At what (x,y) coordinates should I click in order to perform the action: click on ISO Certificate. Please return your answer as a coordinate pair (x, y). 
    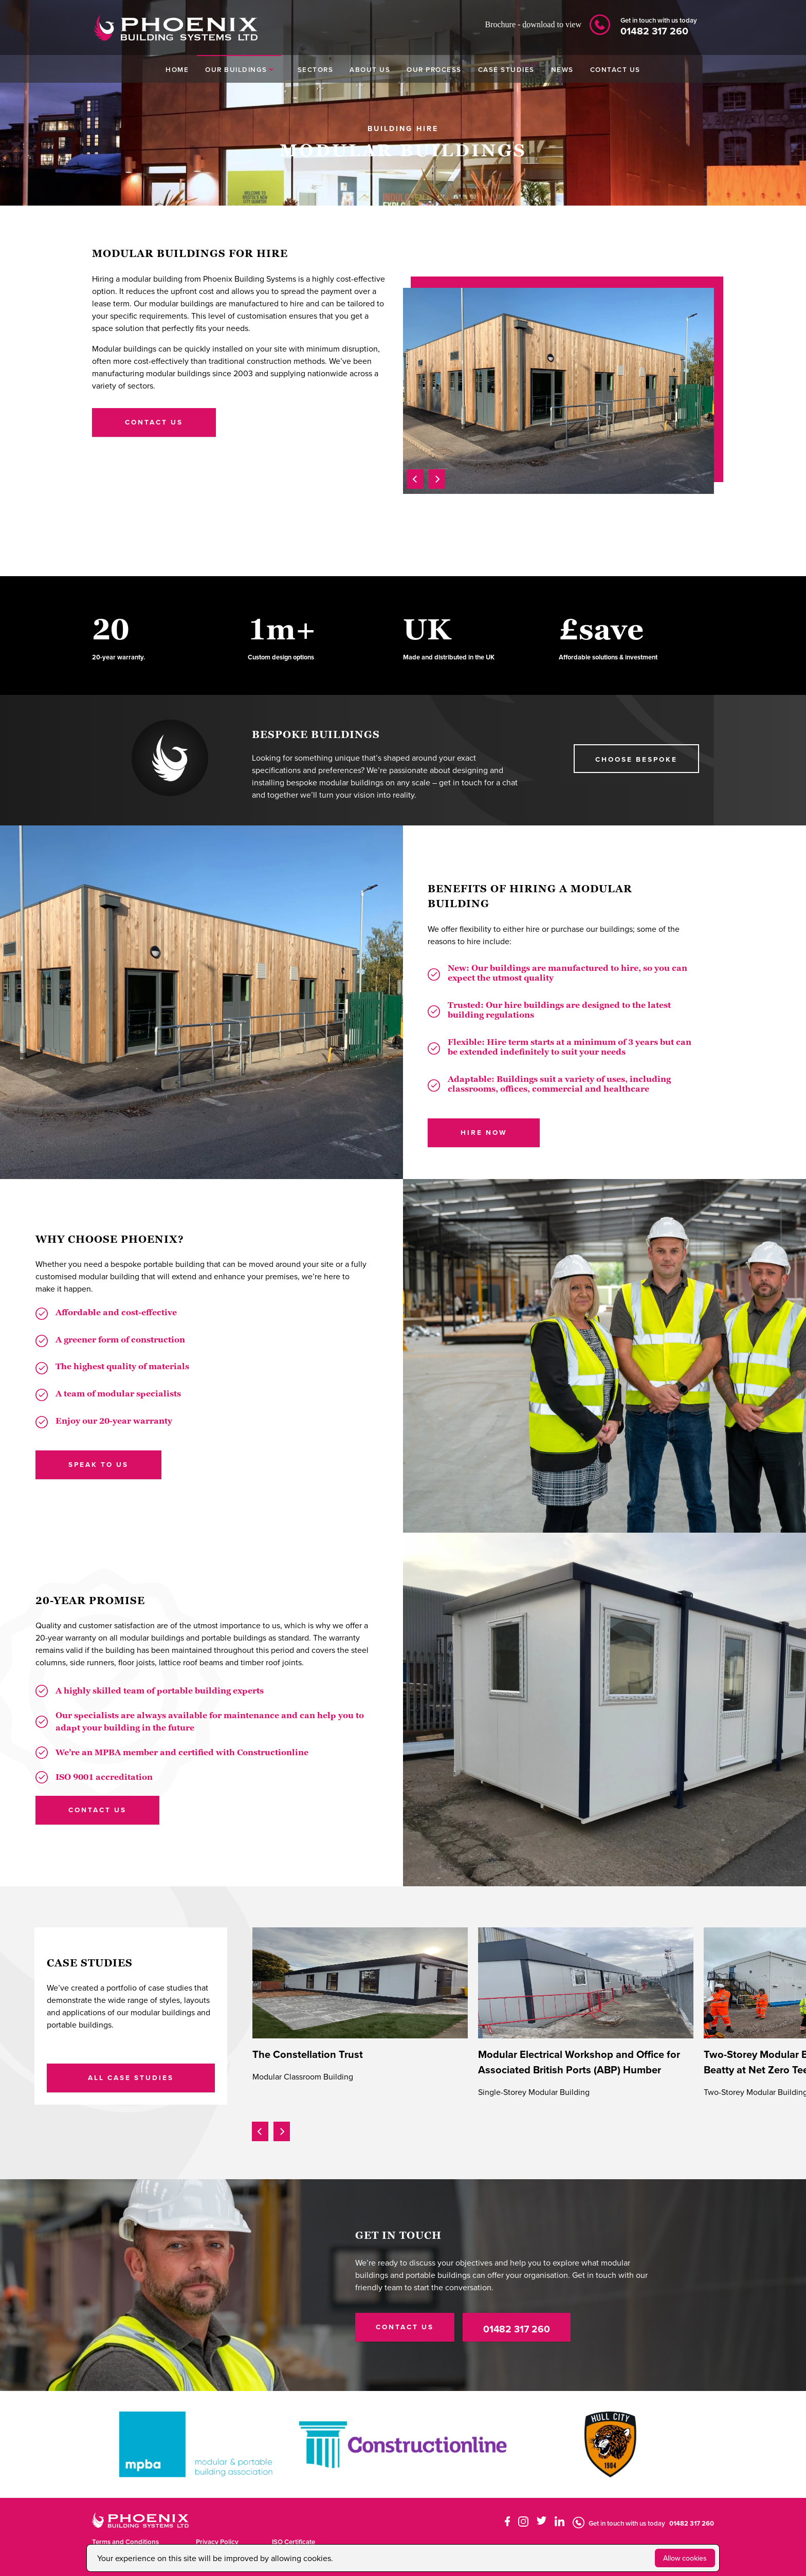
    Looking at the image, I should click on (293, 2542).